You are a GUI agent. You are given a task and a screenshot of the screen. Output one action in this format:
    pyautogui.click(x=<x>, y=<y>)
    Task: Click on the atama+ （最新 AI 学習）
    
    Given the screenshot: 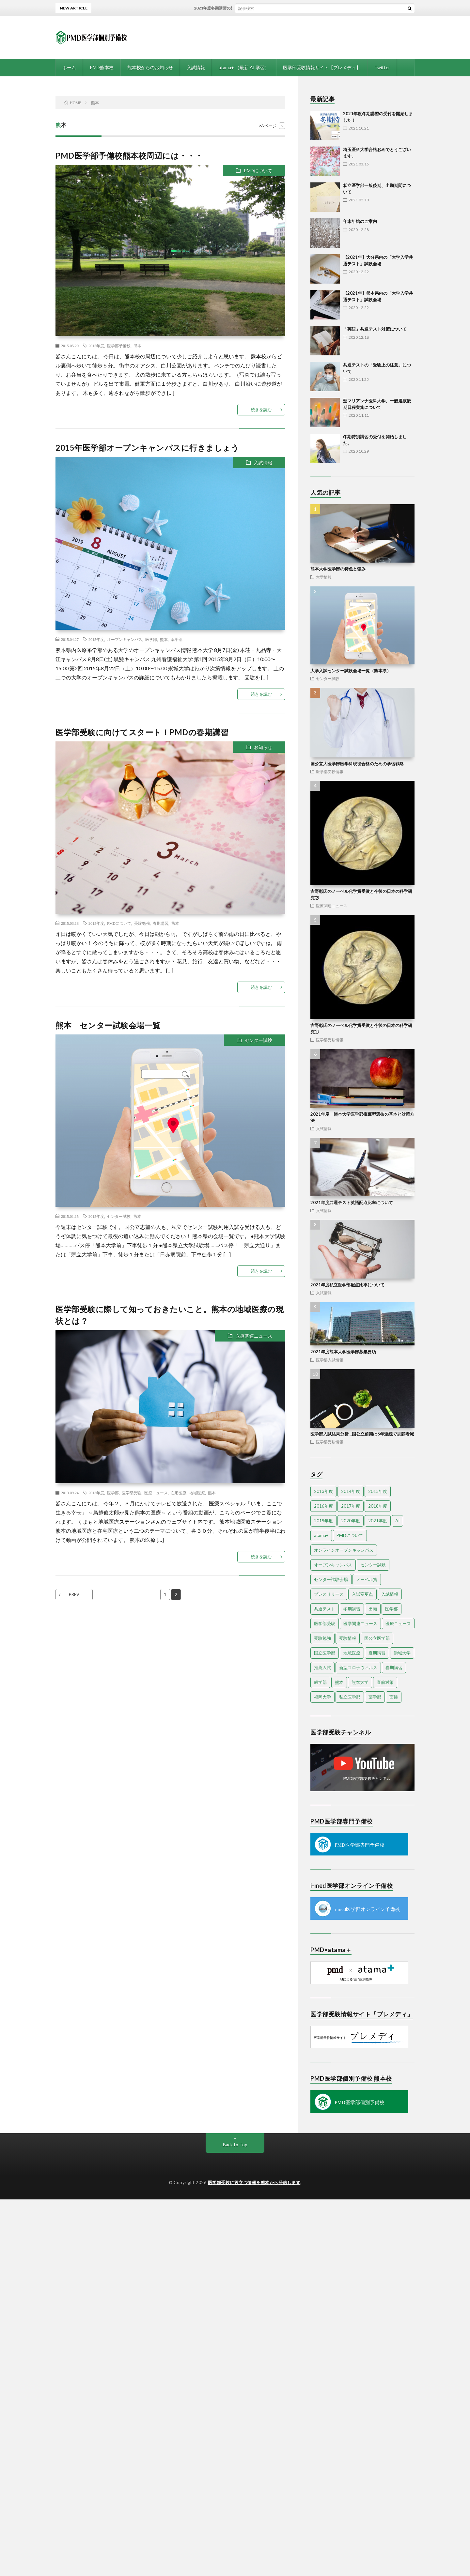 What is the action you would take?
    pyautogui.click(x=244, y=67)
    